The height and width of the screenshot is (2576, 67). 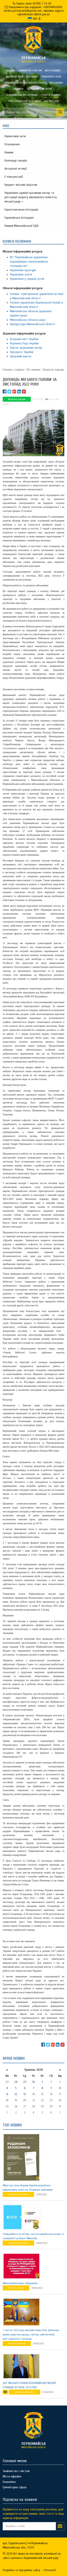 I want to click on Офіс відновлення та розвитку, so click(x=24, y=101).